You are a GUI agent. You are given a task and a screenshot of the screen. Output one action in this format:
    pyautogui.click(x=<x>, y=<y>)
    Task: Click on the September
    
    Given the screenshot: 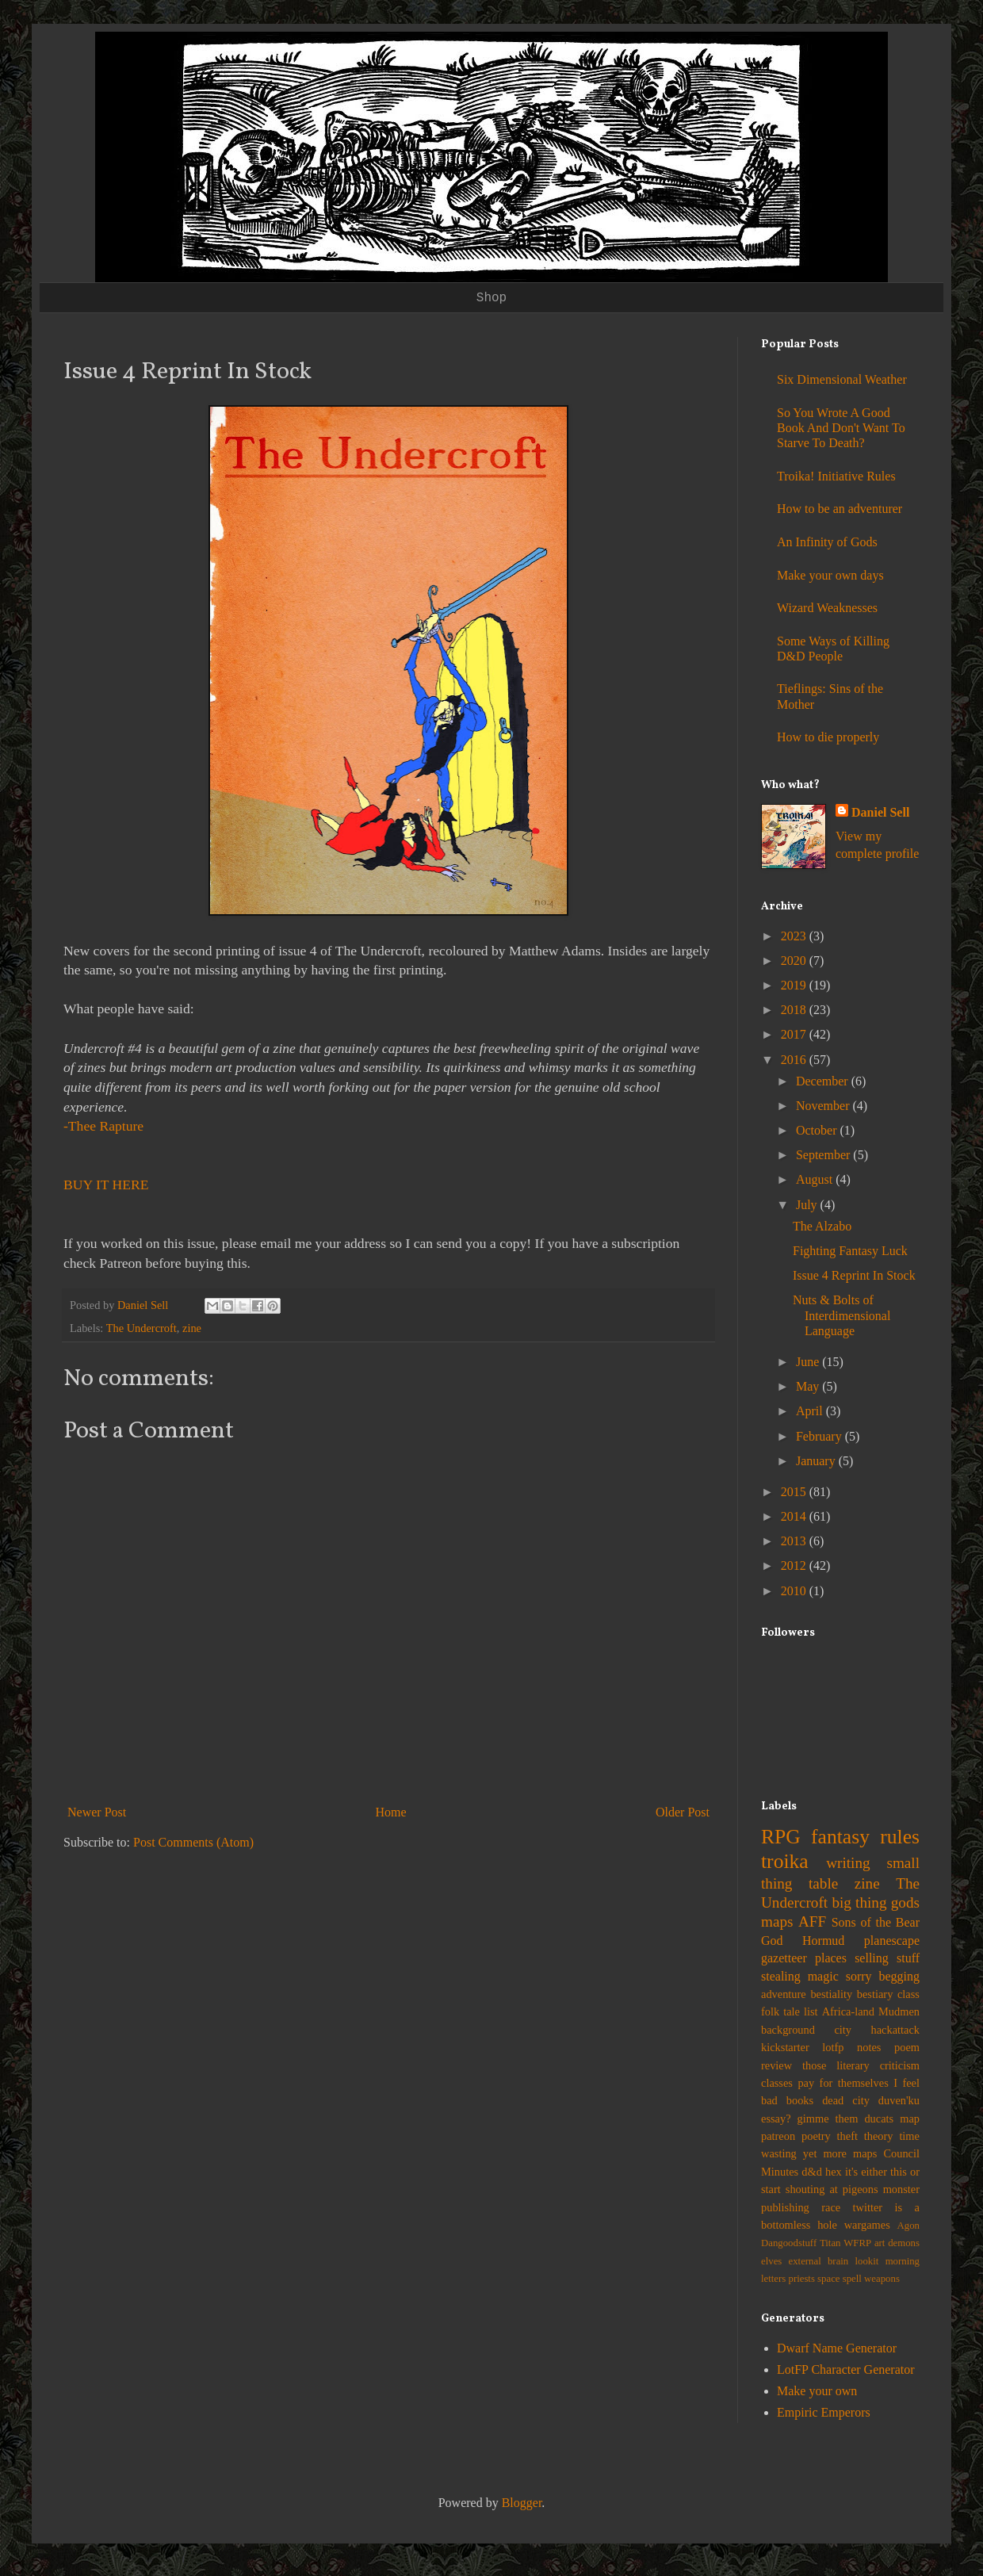 What is the action you would take?
    pyautogui.click(x=824, y=1155)
    